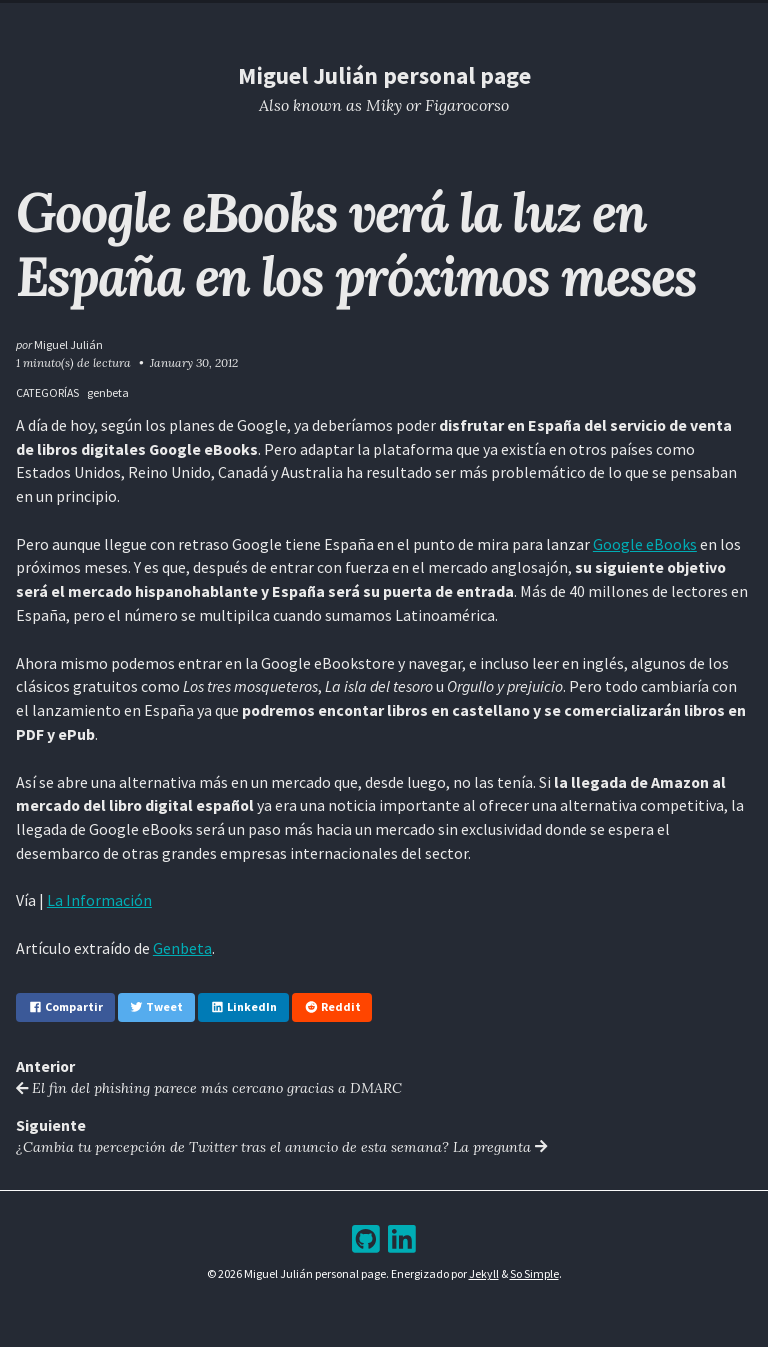 This screenshot has height=1347, width=768. Describe the element at coordinates (384, 75) in the screenshot. I see `Miguel Julián personal page` at that location.